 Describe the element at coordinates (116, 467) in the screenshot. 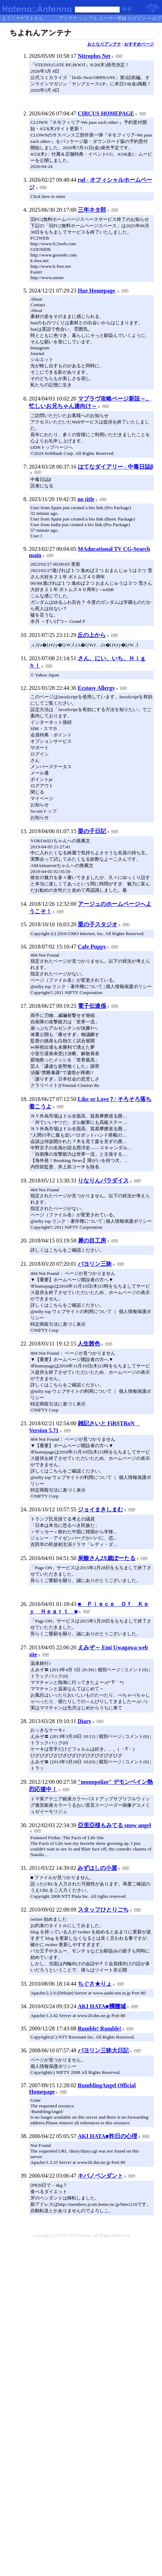

I see `はてなダイアリー - 中毒日誌β` at that location.